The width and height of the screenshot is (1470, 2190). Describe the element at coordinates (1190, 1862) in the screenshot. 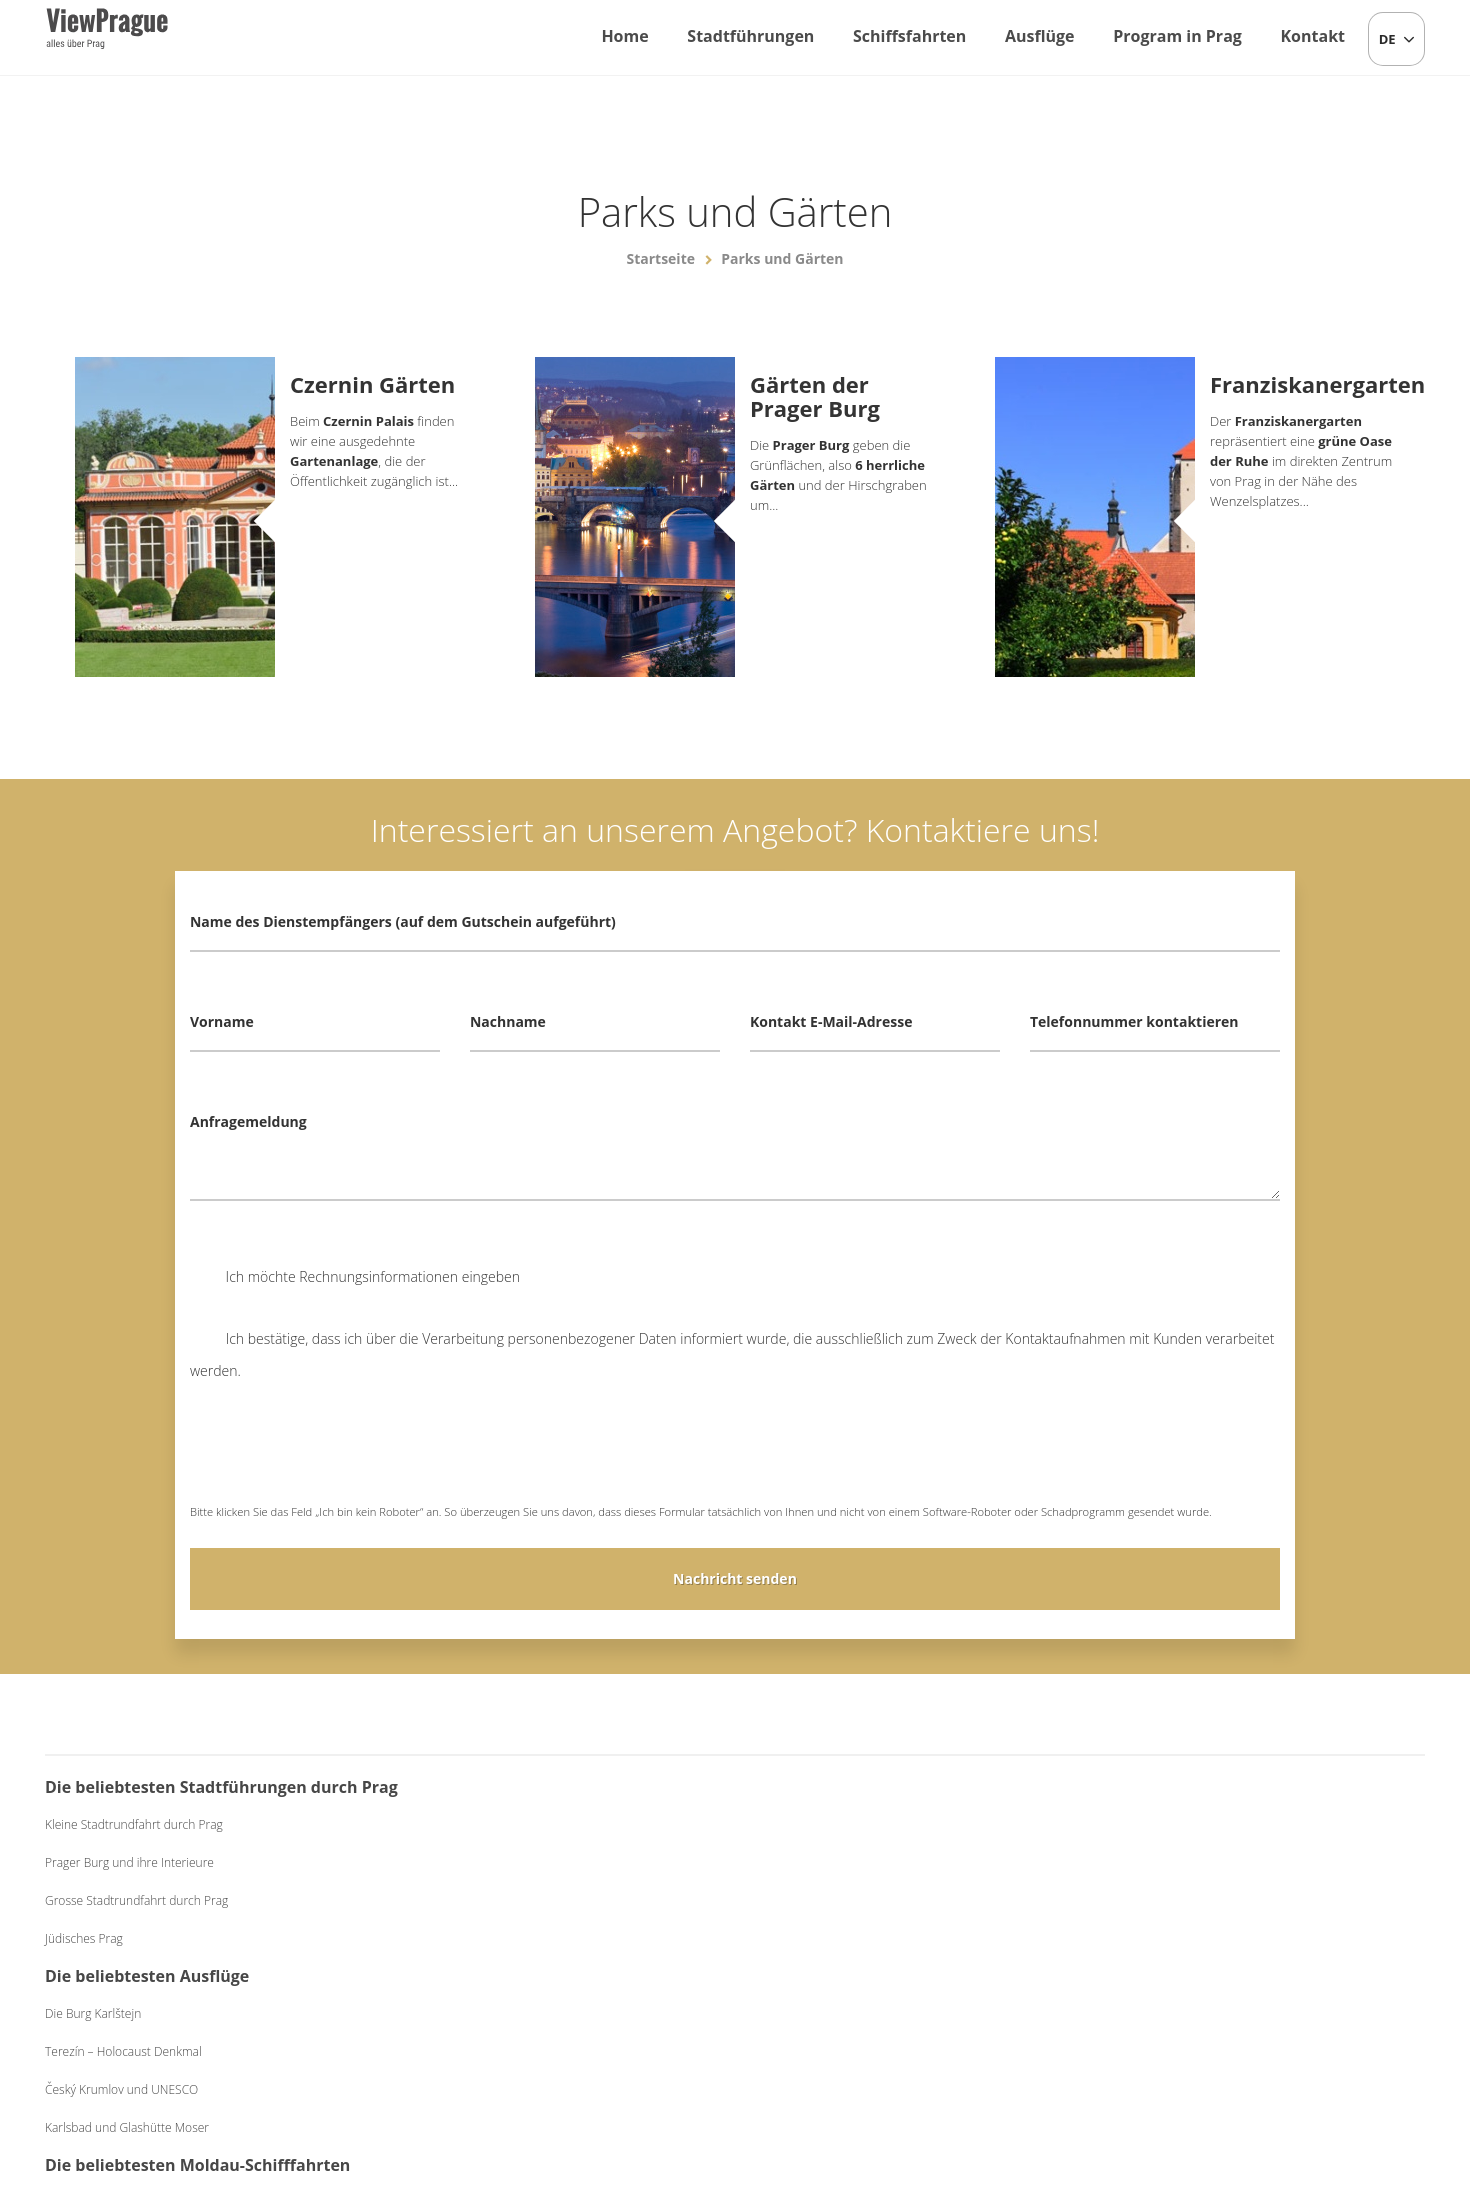

I see `Bierabend mit Live-Musik` at that location.